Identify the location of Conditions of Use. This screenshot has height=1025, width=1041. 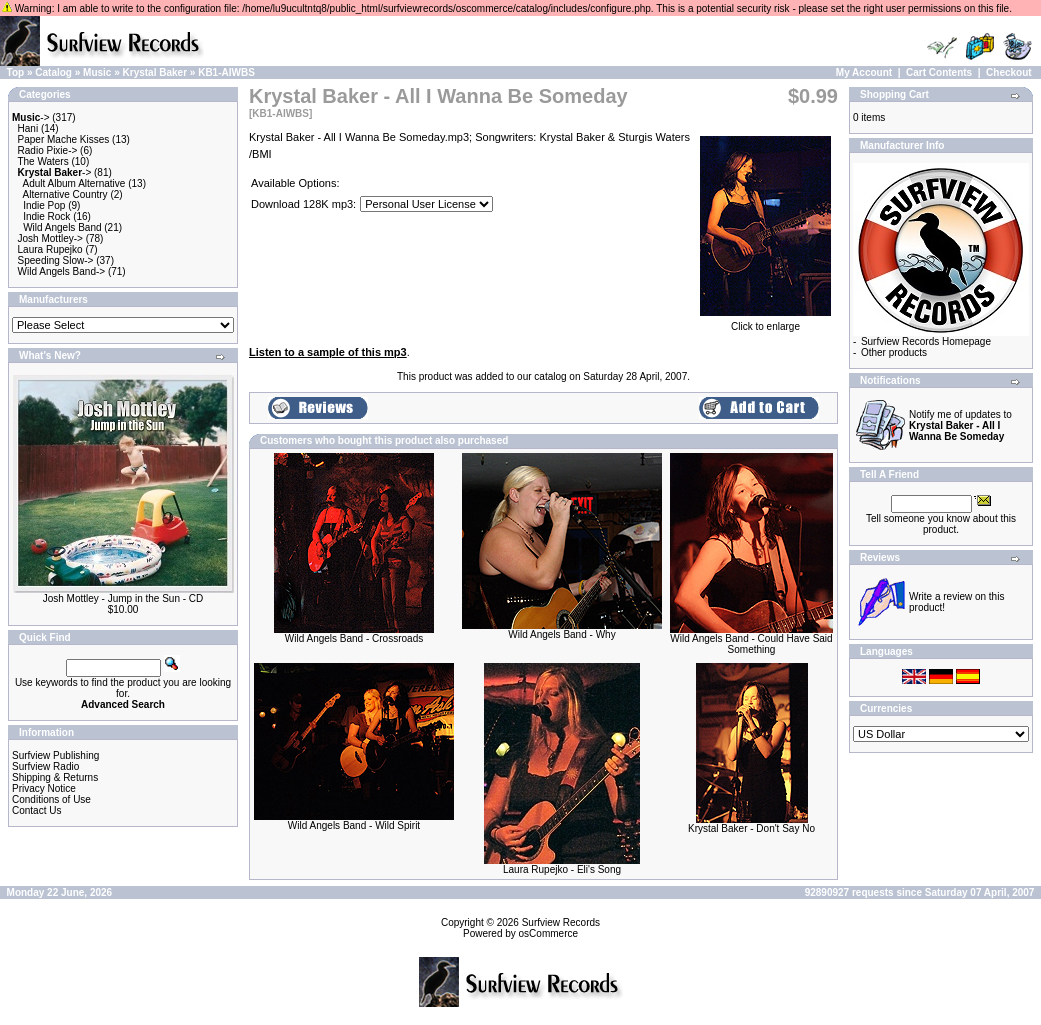
(51, 799).